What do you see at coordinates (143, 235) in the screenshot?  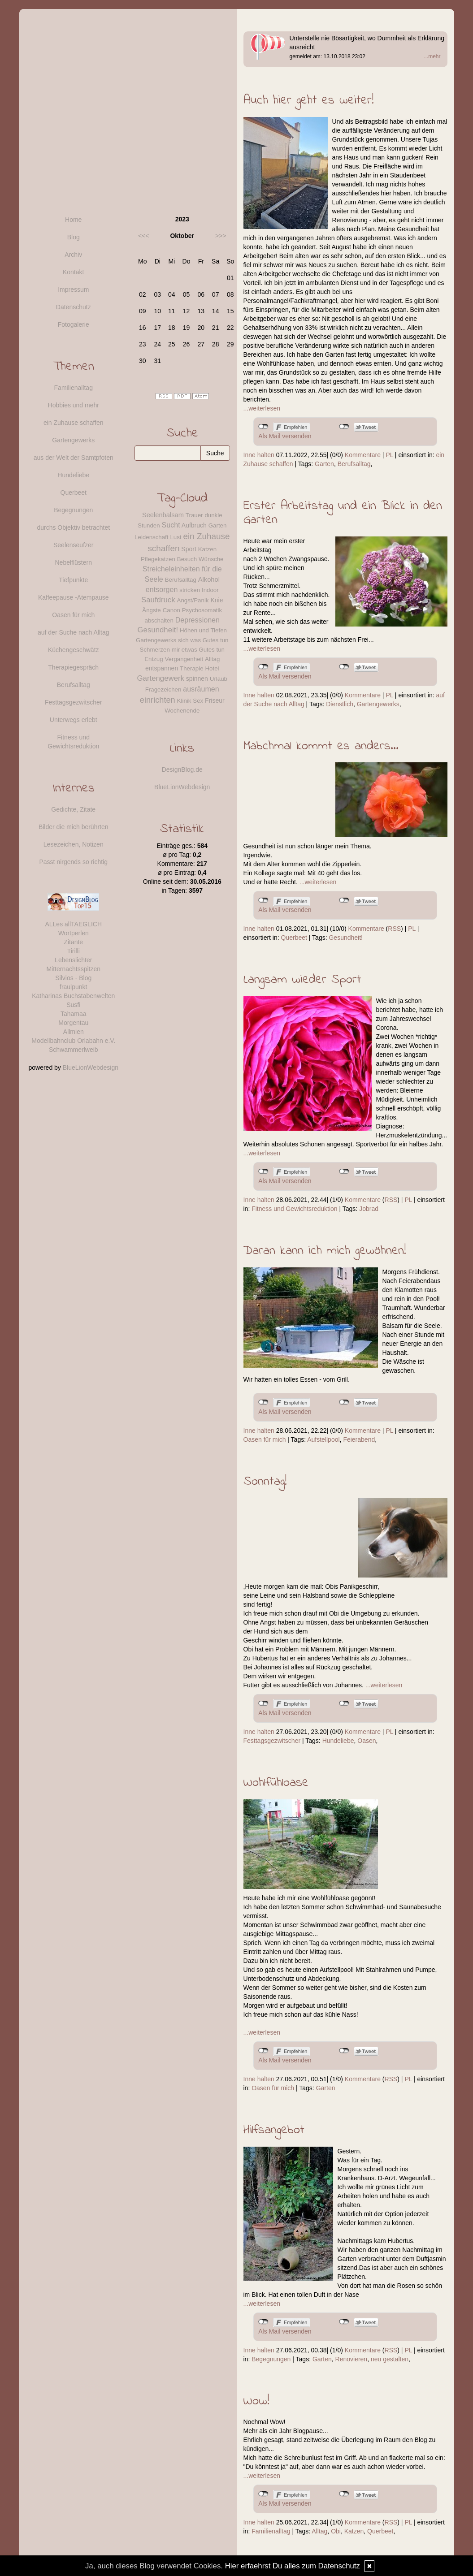 I see `<<<` at bounding box center [143, 235].